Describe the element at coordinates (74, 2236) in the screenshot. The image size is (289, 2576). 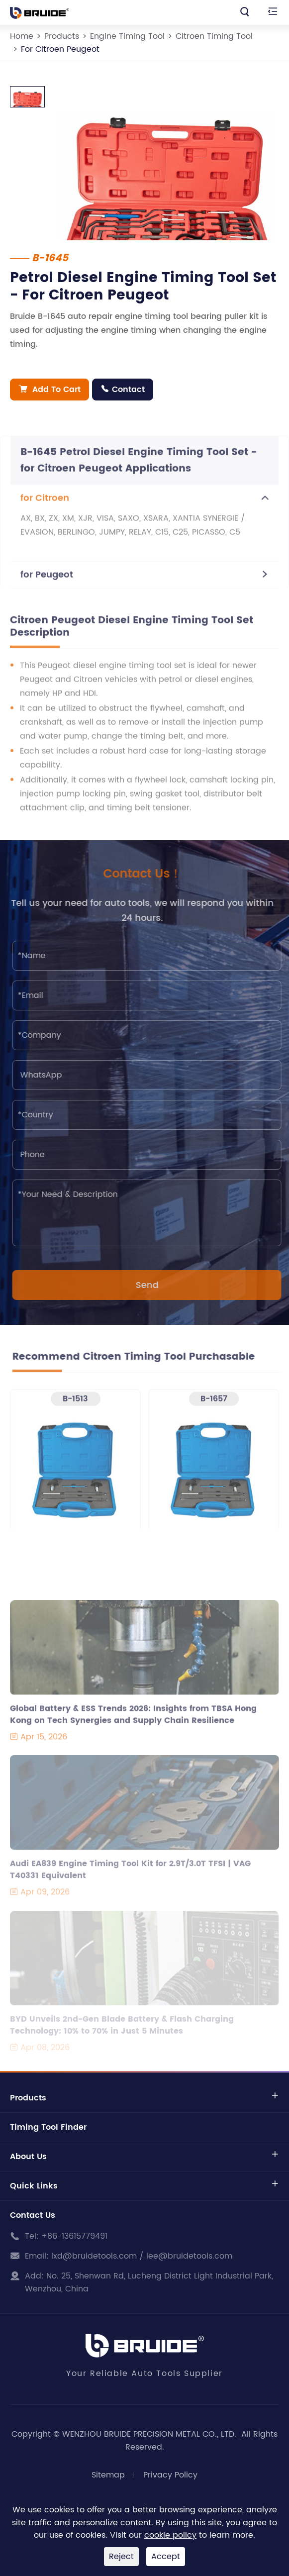
I see `+86-13615779491` at that location.